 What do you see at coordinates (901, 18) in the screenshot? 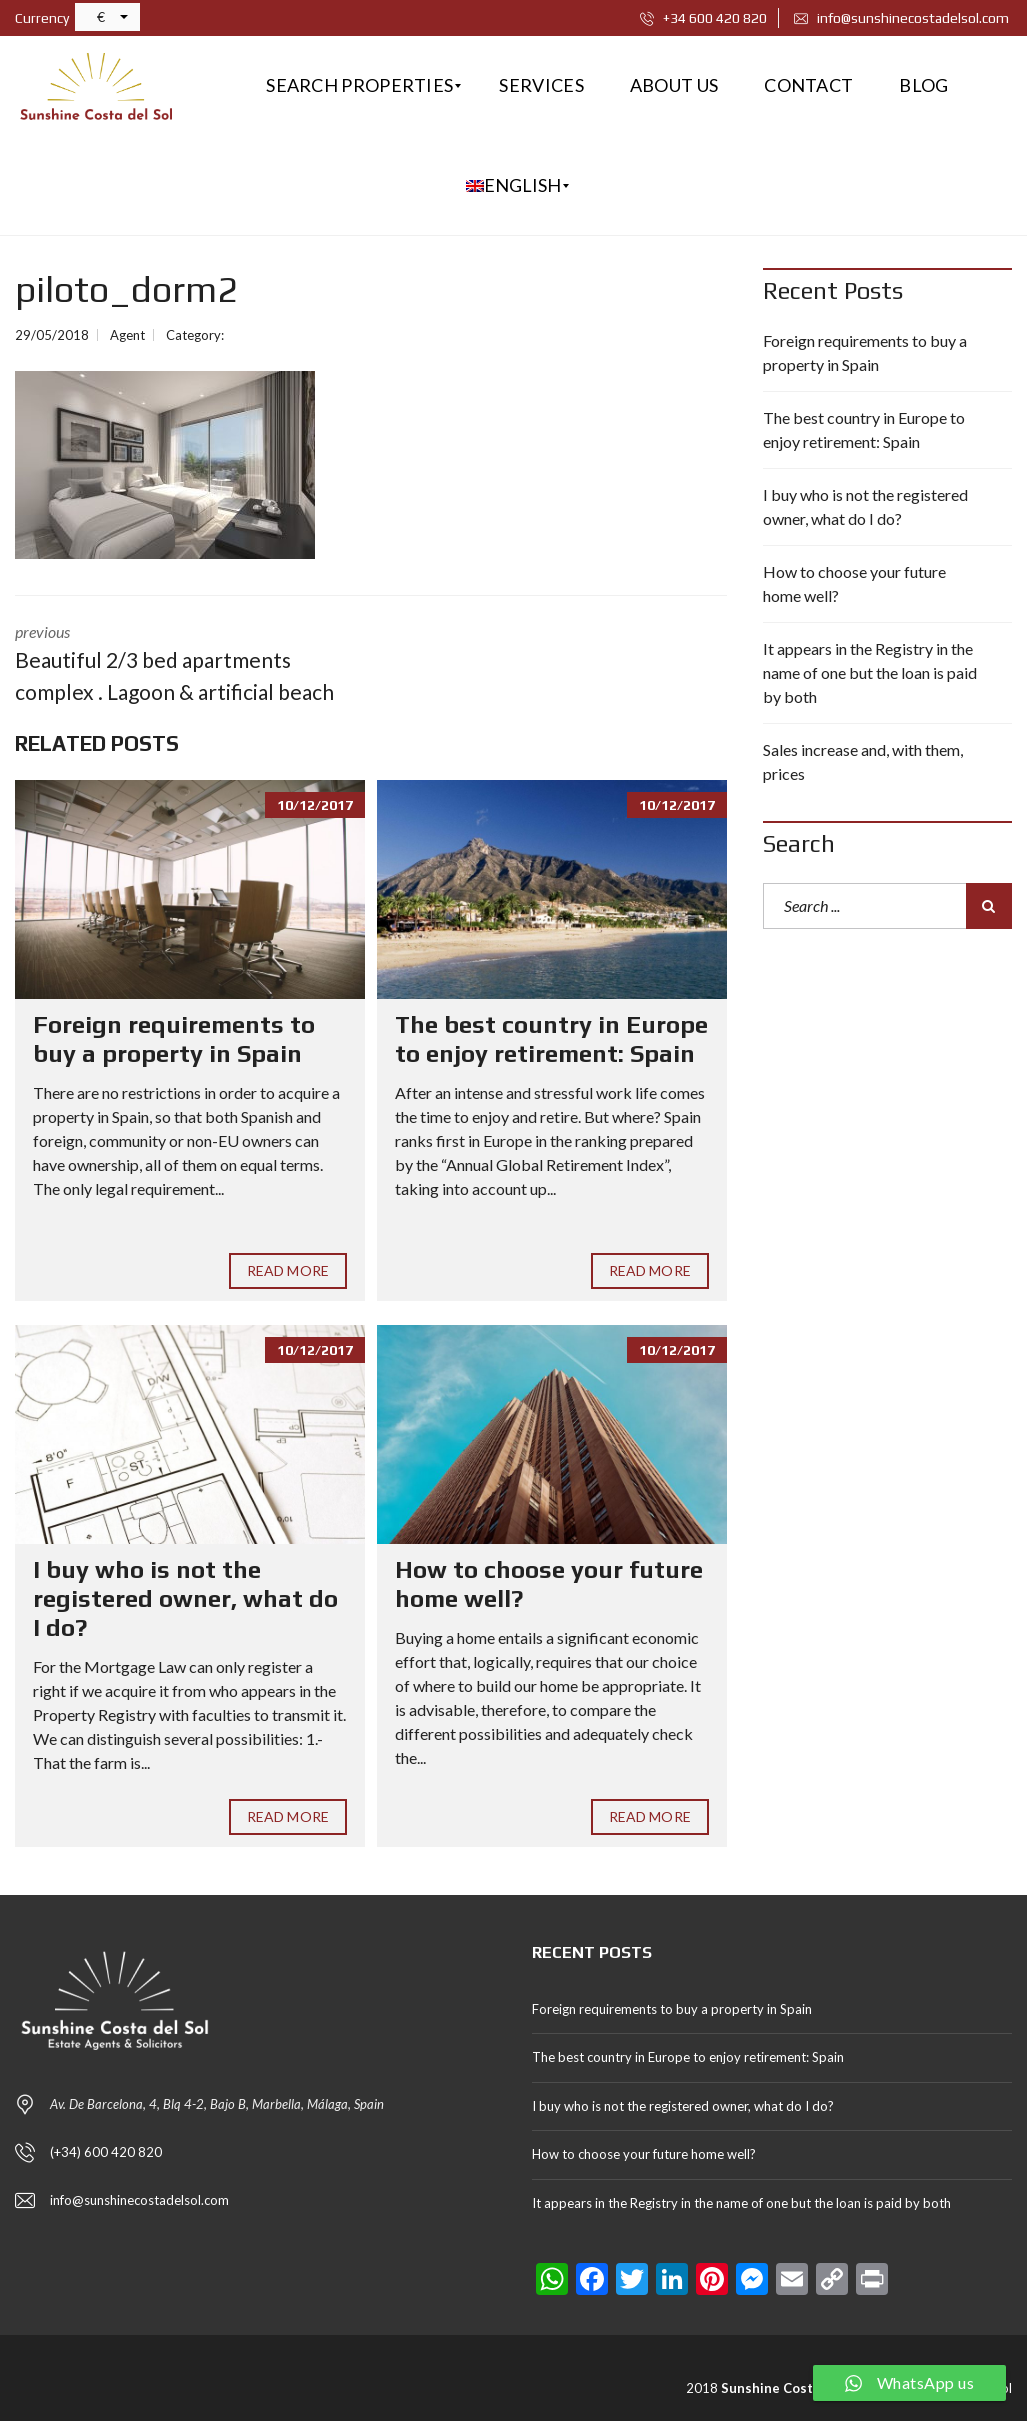
I see `info@sunshinecostadelsol.com` at bounding box center [901, 18].